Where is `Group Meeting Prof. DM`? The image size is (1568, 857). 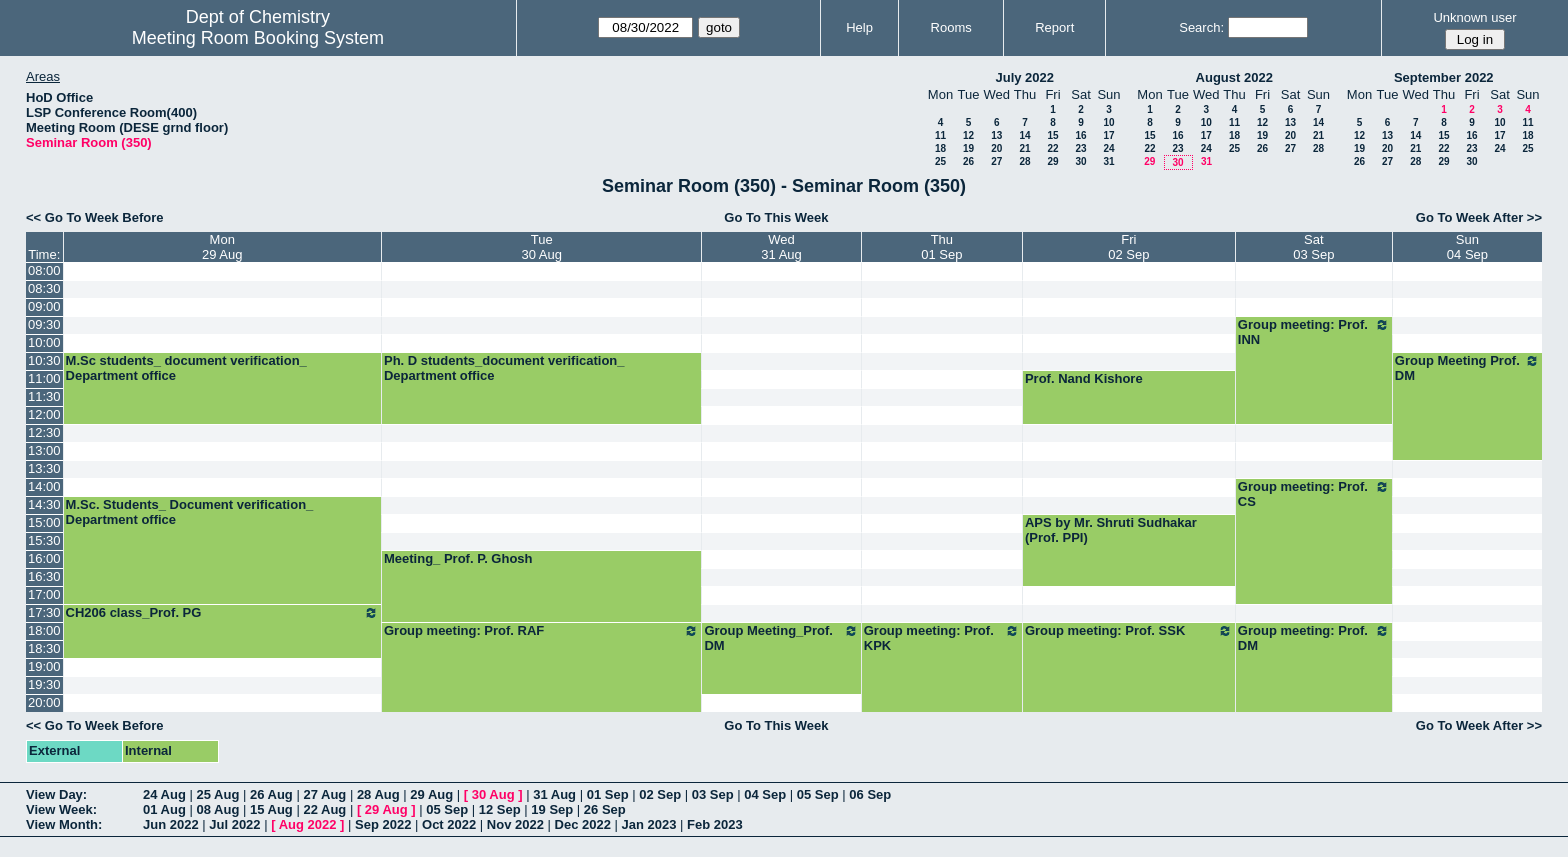 Group Meeting Prof. DM is located at coordinates (1467, 368).